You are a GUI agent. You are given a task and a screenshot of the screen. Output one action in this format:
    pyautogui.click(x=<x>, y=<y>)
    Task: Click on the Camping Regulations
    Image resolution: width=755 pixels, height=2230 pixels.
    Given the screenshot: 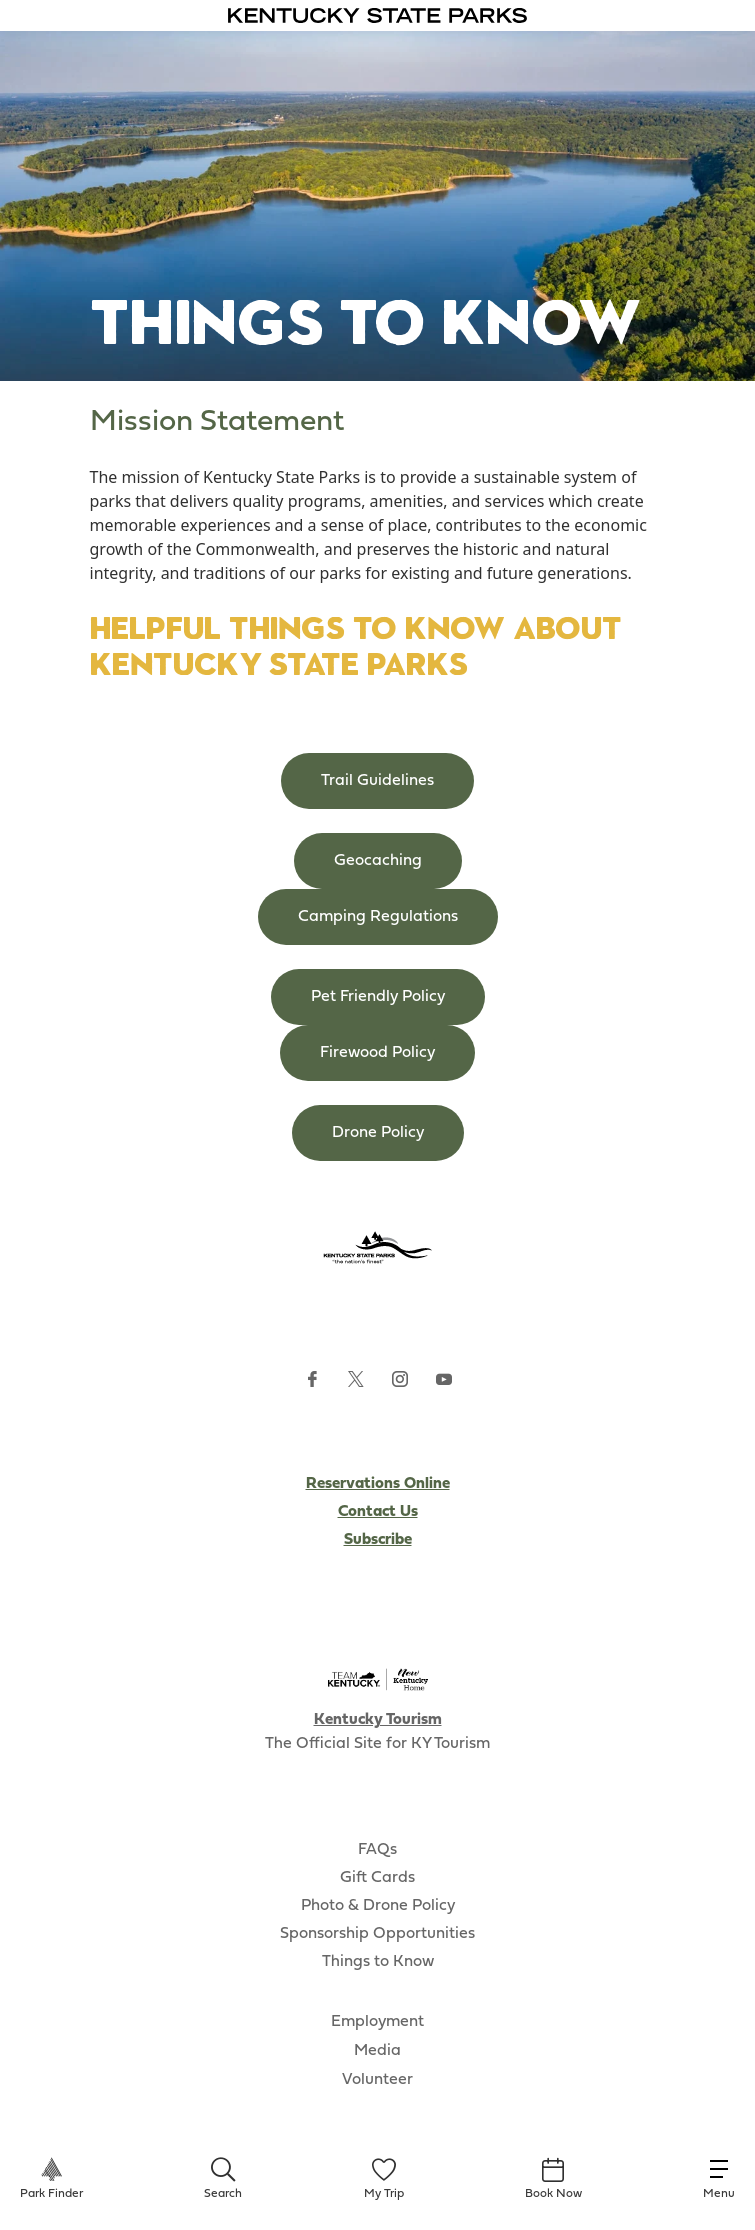 What is the action you would take?
    pyautogui.click(x=378, y=917)
    